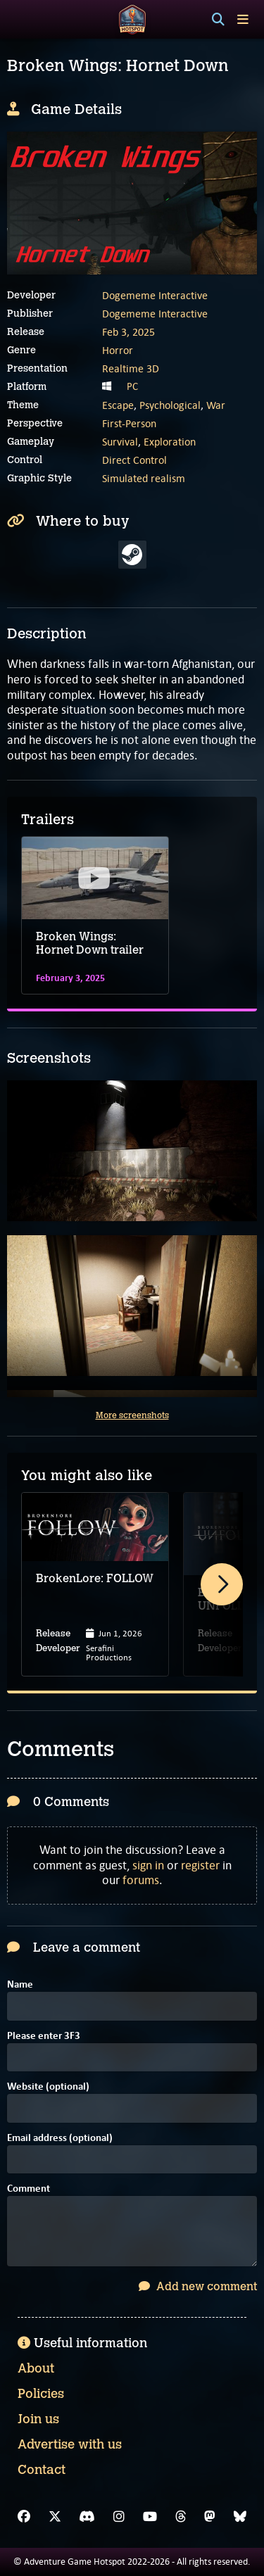 This screenshot has width=264, height=2576. Describe the element at coordinates (132, 386) in the screenshot. I see `PC` at that location.